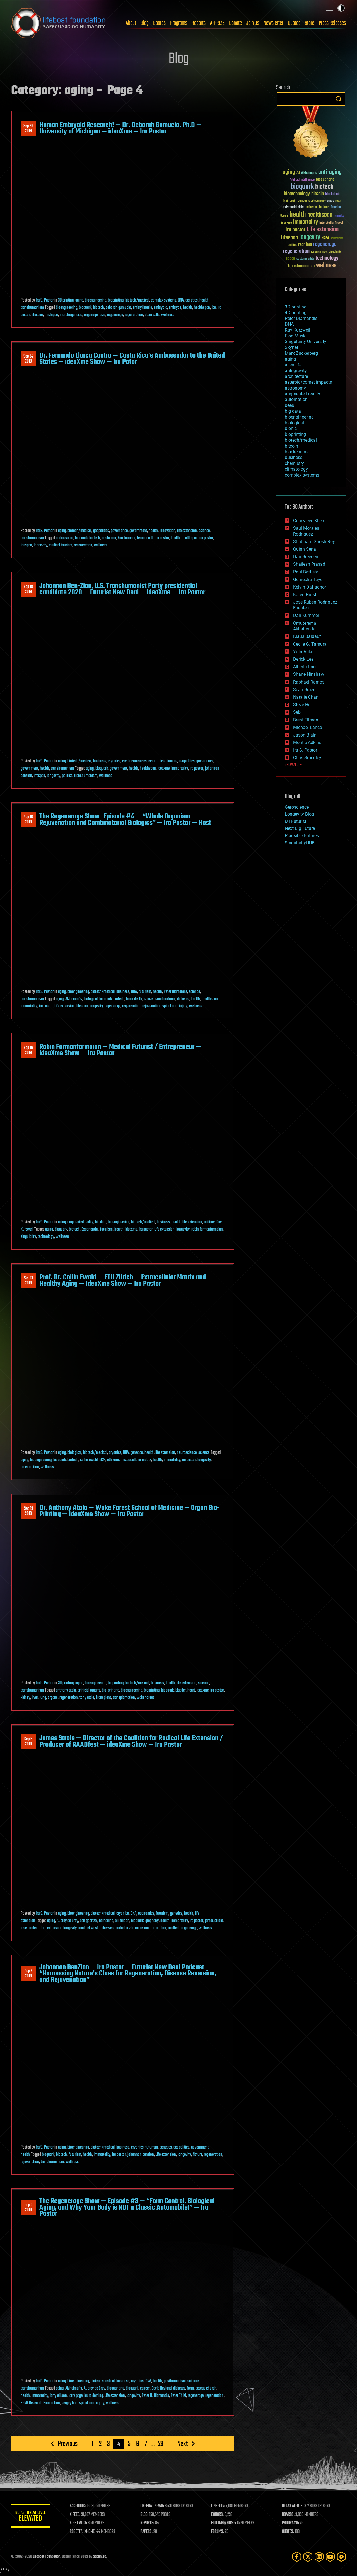 This screenshot has width=357, height=2576. What do you see at coordinates (323, 229) in the screenshot?
I see `Life extension [Life extension (136 items)]` at bounding box center [323, 229].